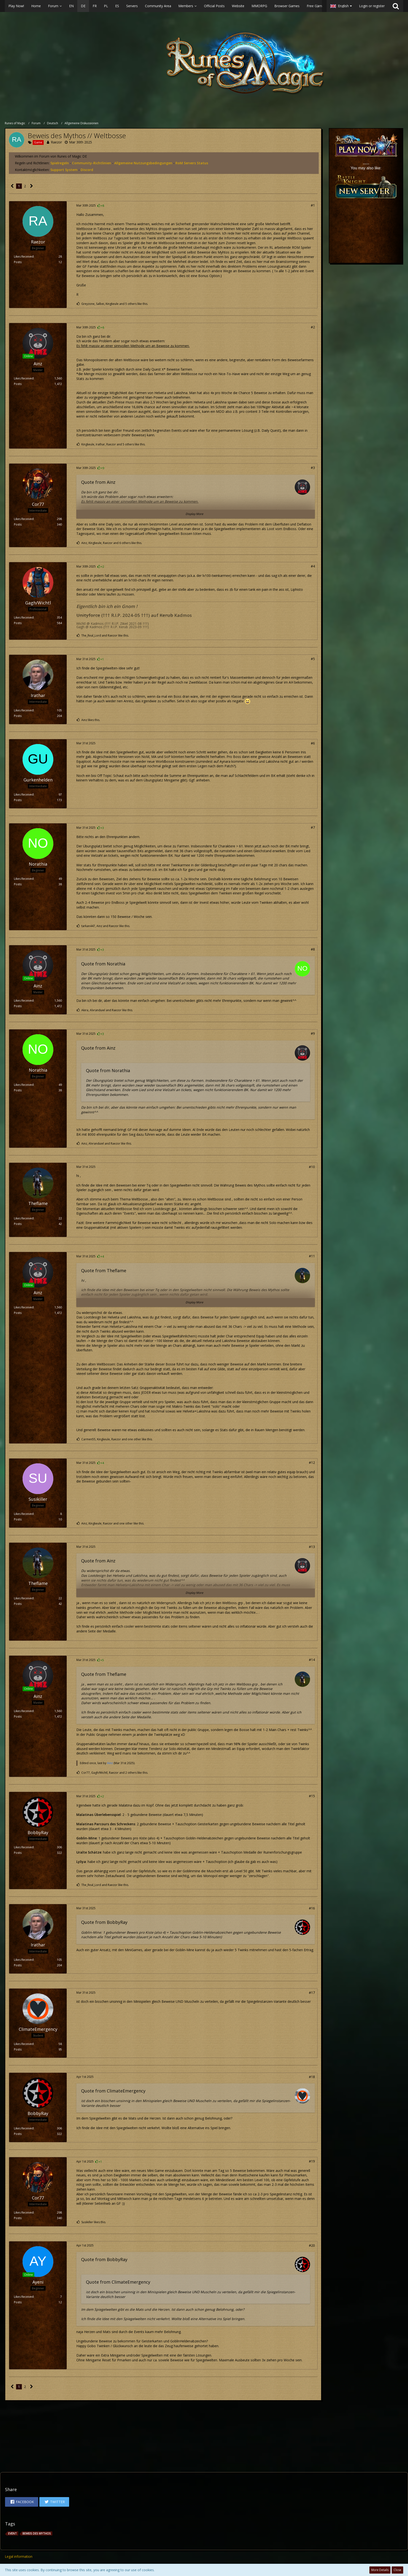 This screenshot has height=2576, width=408. What do you see at coordinates (12, 2533) in the screenshot?
I see `Event` at bounding box center [12, 2533].